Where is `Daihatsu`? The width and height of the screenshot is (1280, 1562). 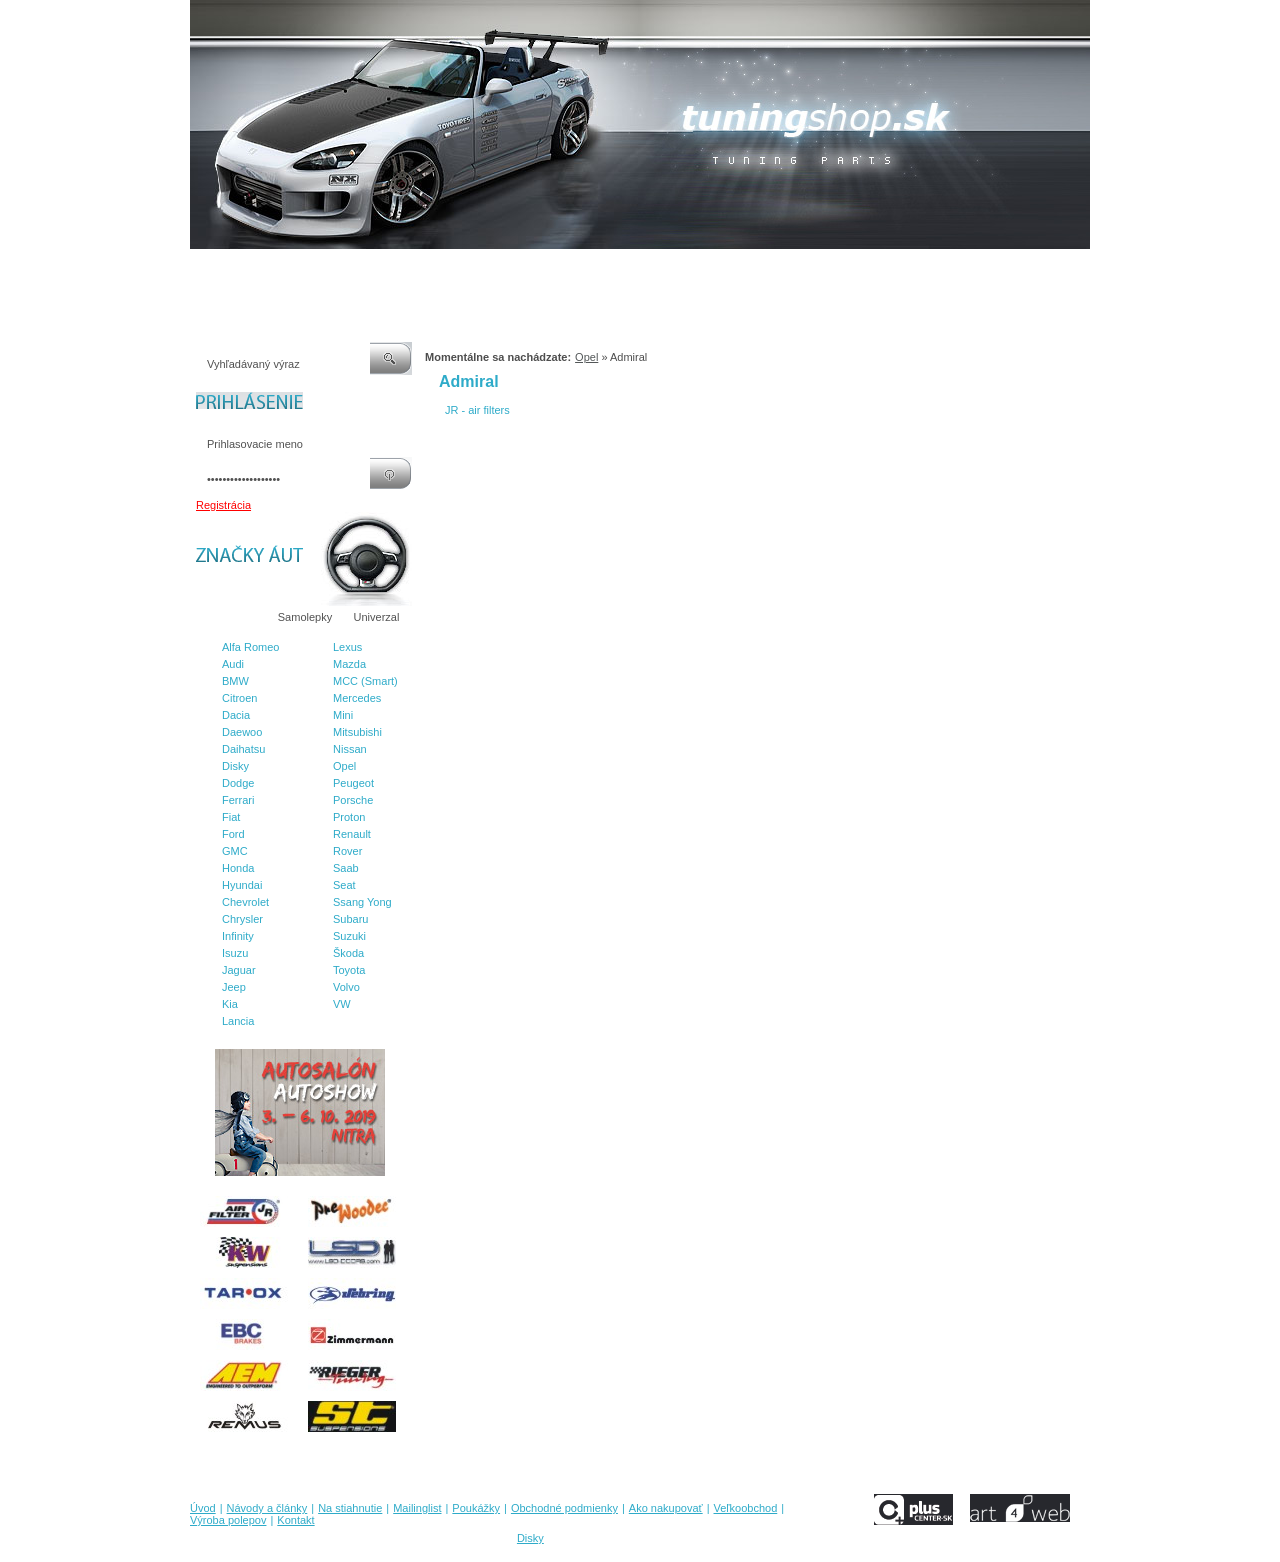
Daihatsu is located at coordinates (243, 749).